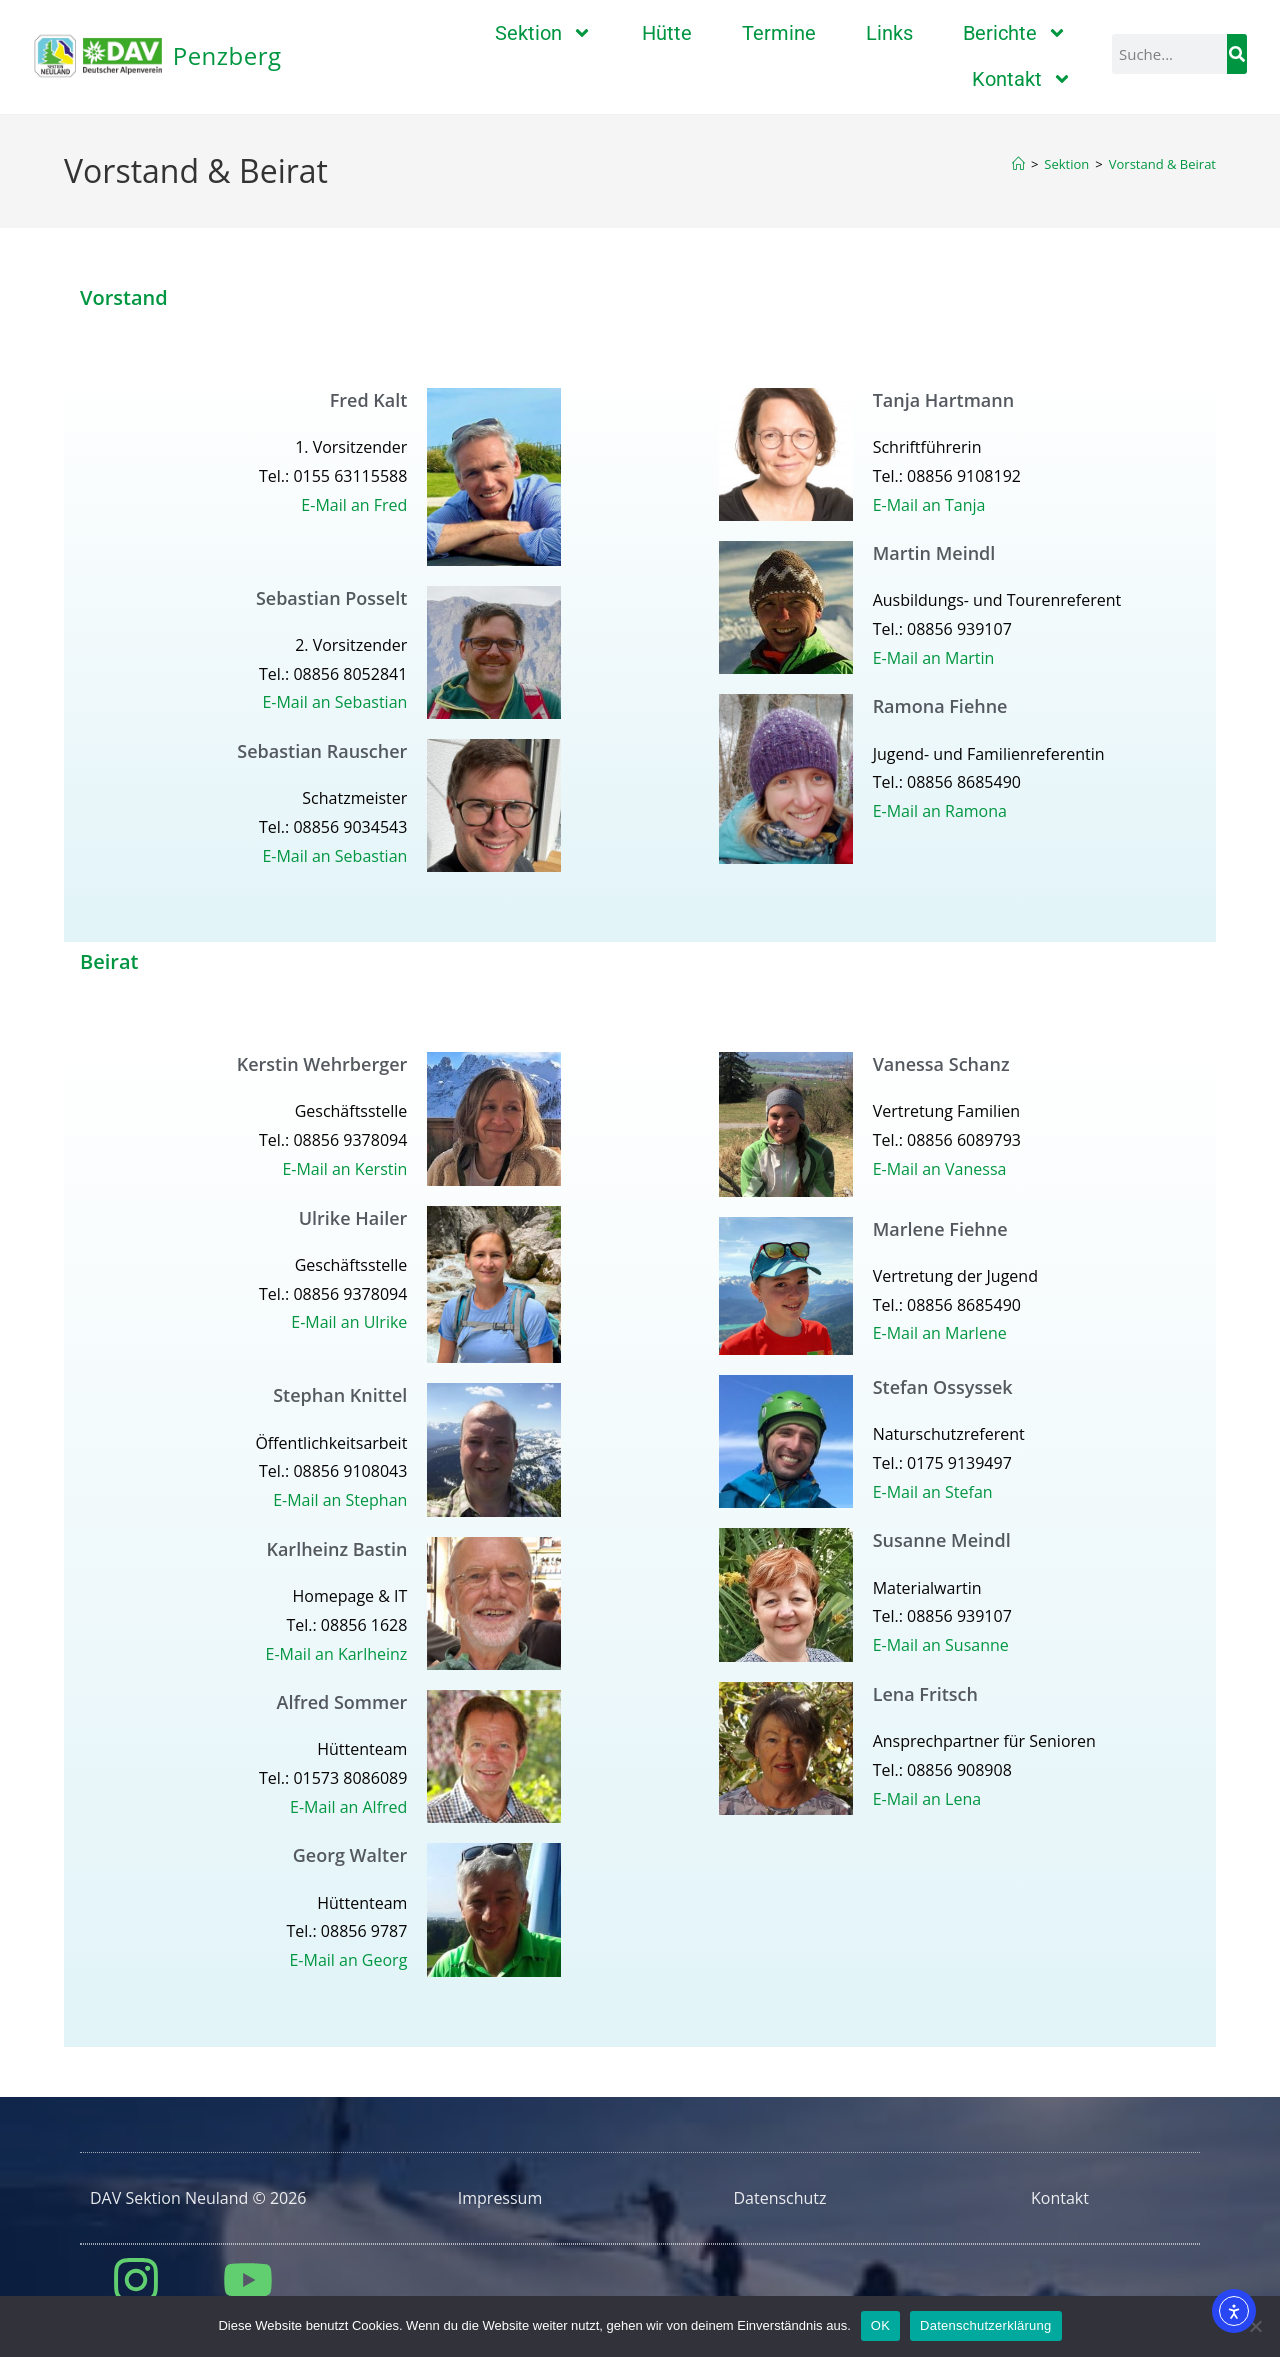 The height and width of the screenshot is (2357, 1280). I want to click on E-Mail an Ramona, so click(940, 811).